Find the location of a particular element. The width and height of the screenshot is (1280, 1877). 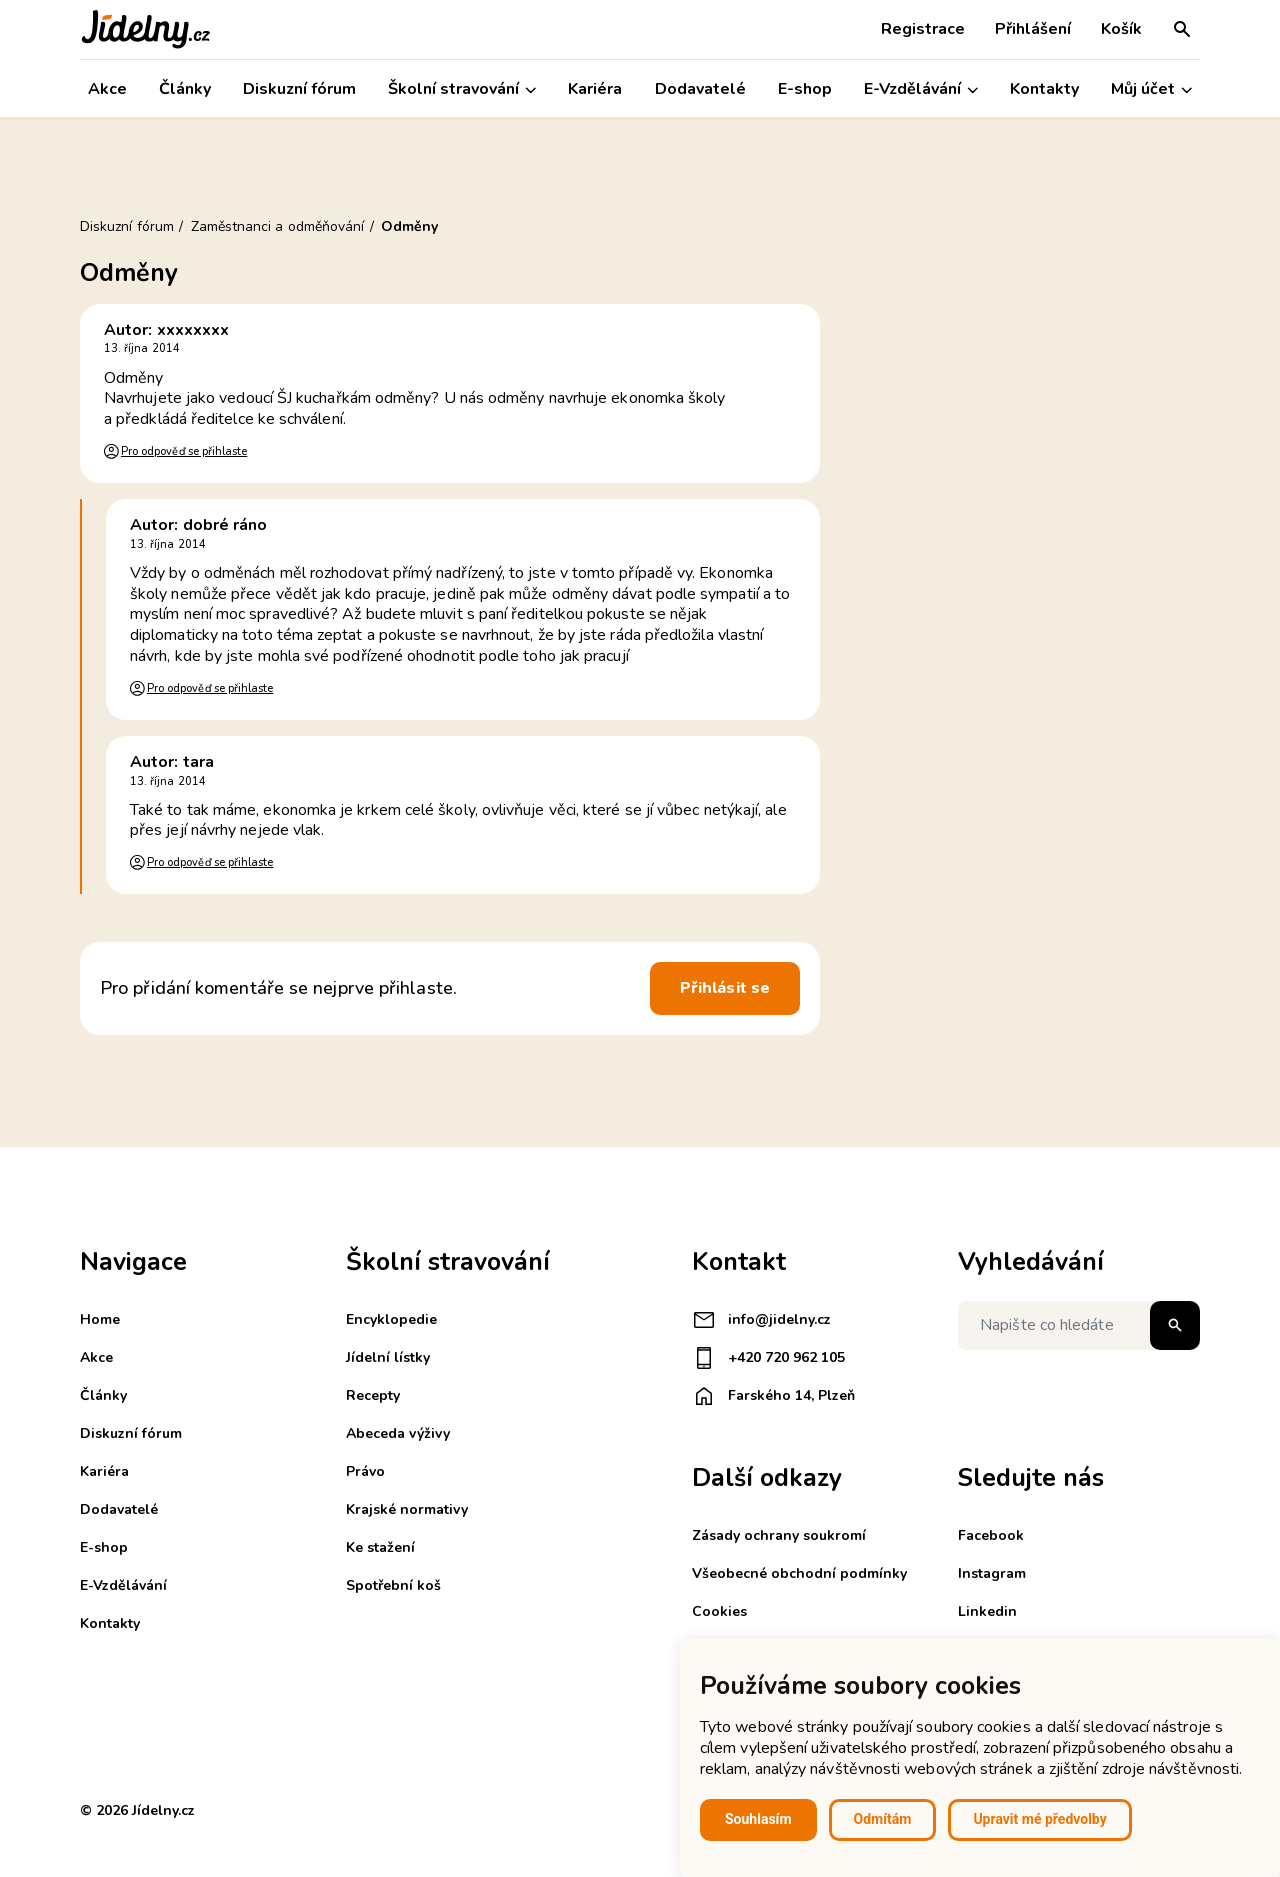

Články is located at coordinates (185, 89).